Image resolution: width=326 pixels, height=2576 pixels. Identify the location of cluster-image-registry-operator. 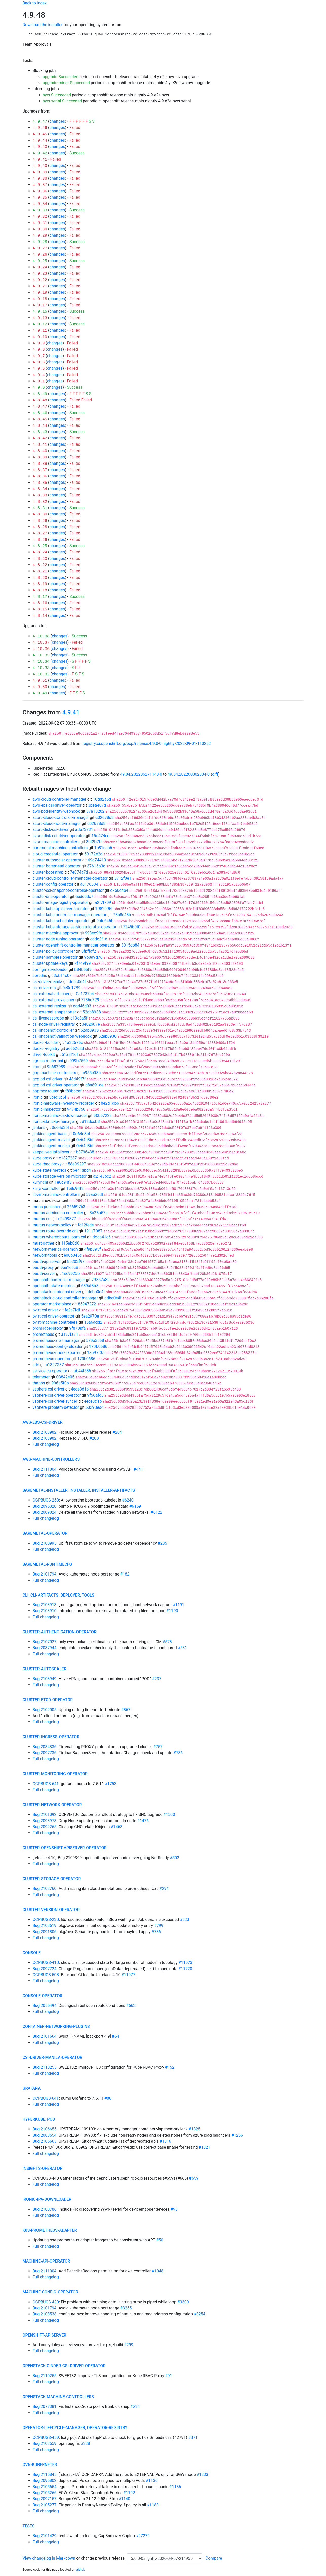
(60, 902).